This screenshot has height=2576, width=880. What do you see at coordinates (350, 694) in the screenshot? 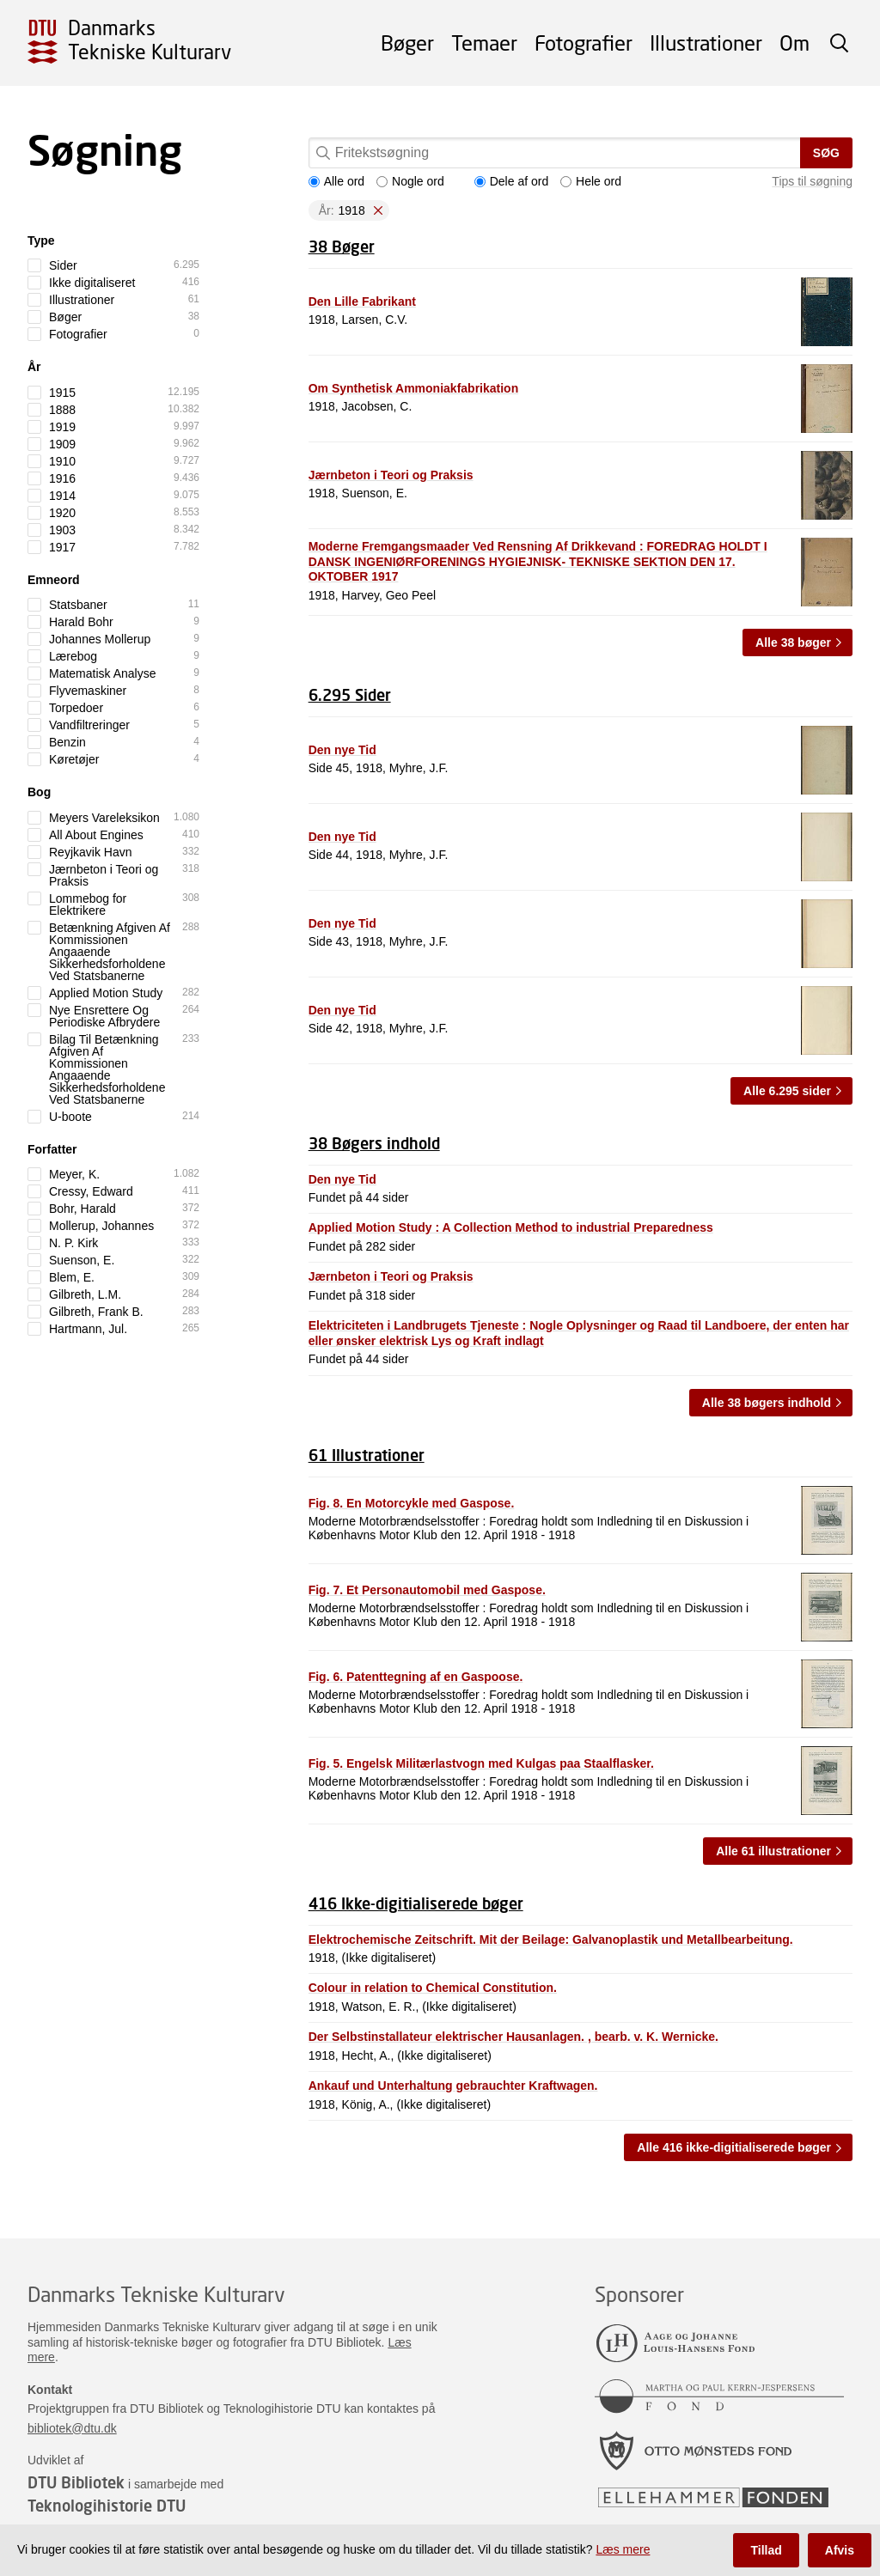
I see `6.295 Sider` at bounding box center [350, 694].